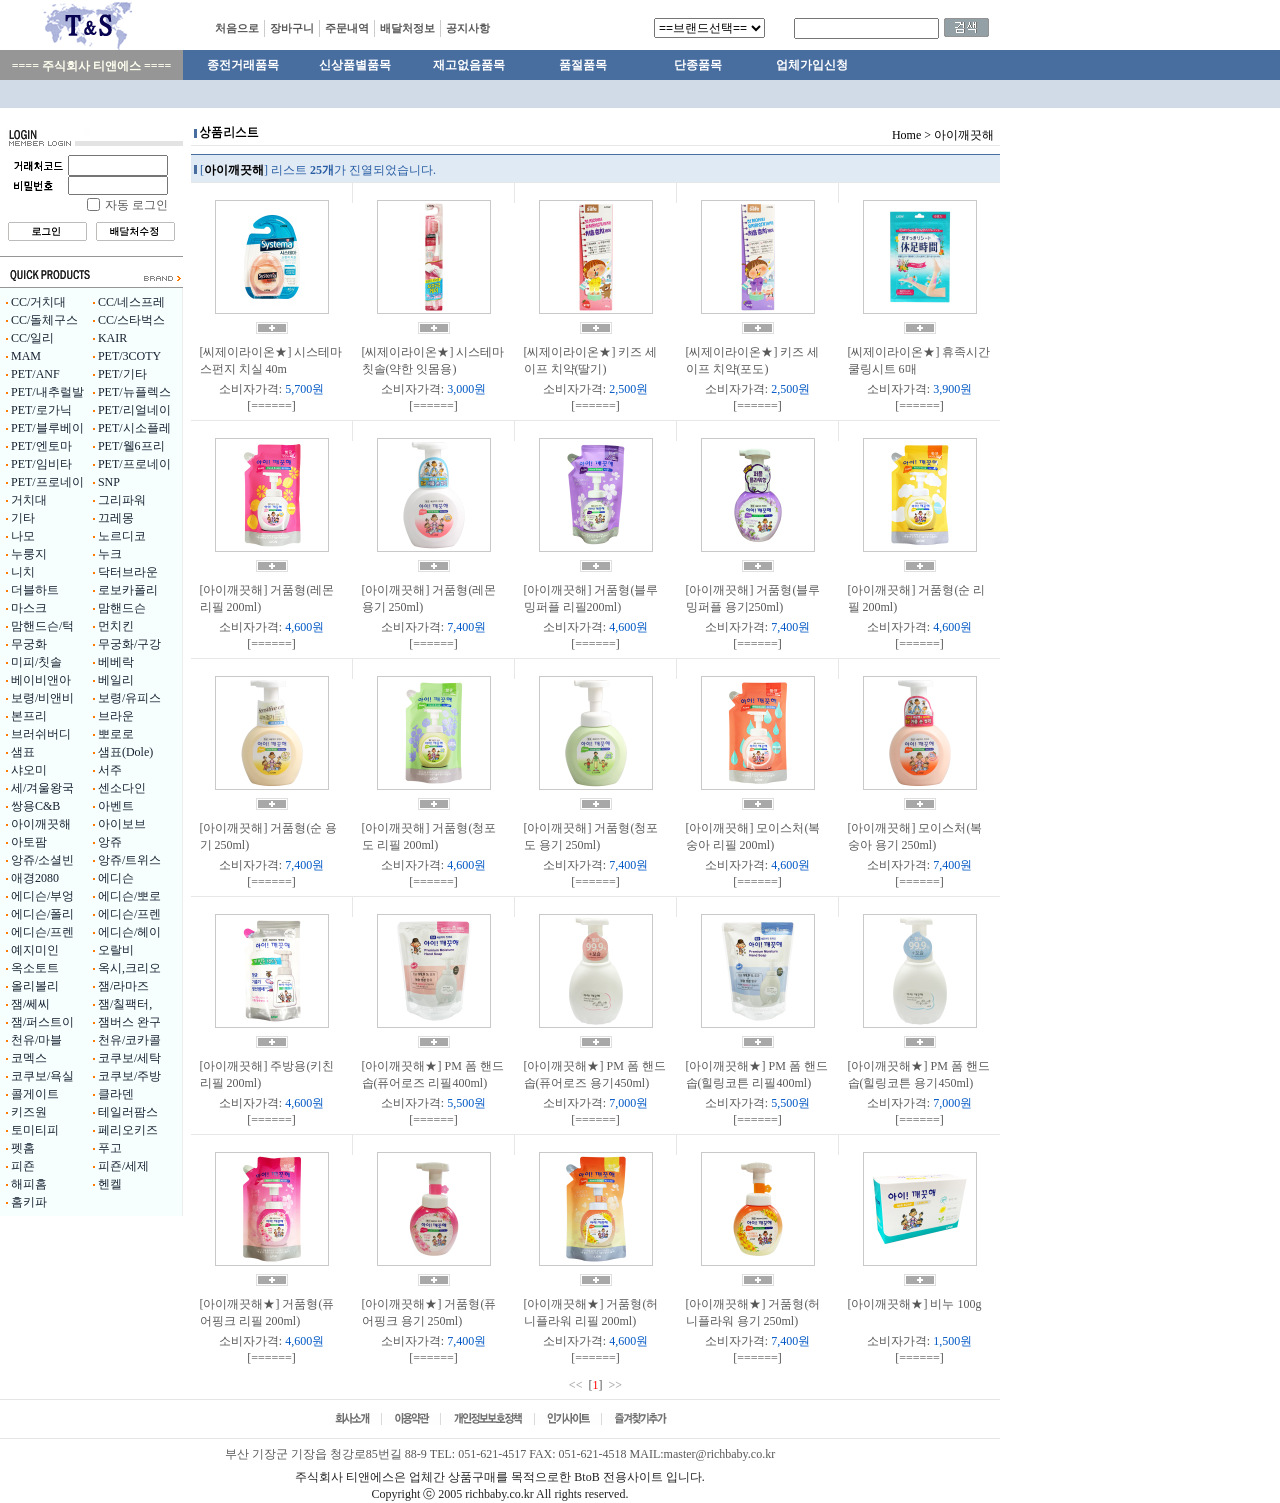 This screenshot has height=1503, width=1280. Describe the element at coordinates (23, 518) in the screenshot. I see `기타` at that location.